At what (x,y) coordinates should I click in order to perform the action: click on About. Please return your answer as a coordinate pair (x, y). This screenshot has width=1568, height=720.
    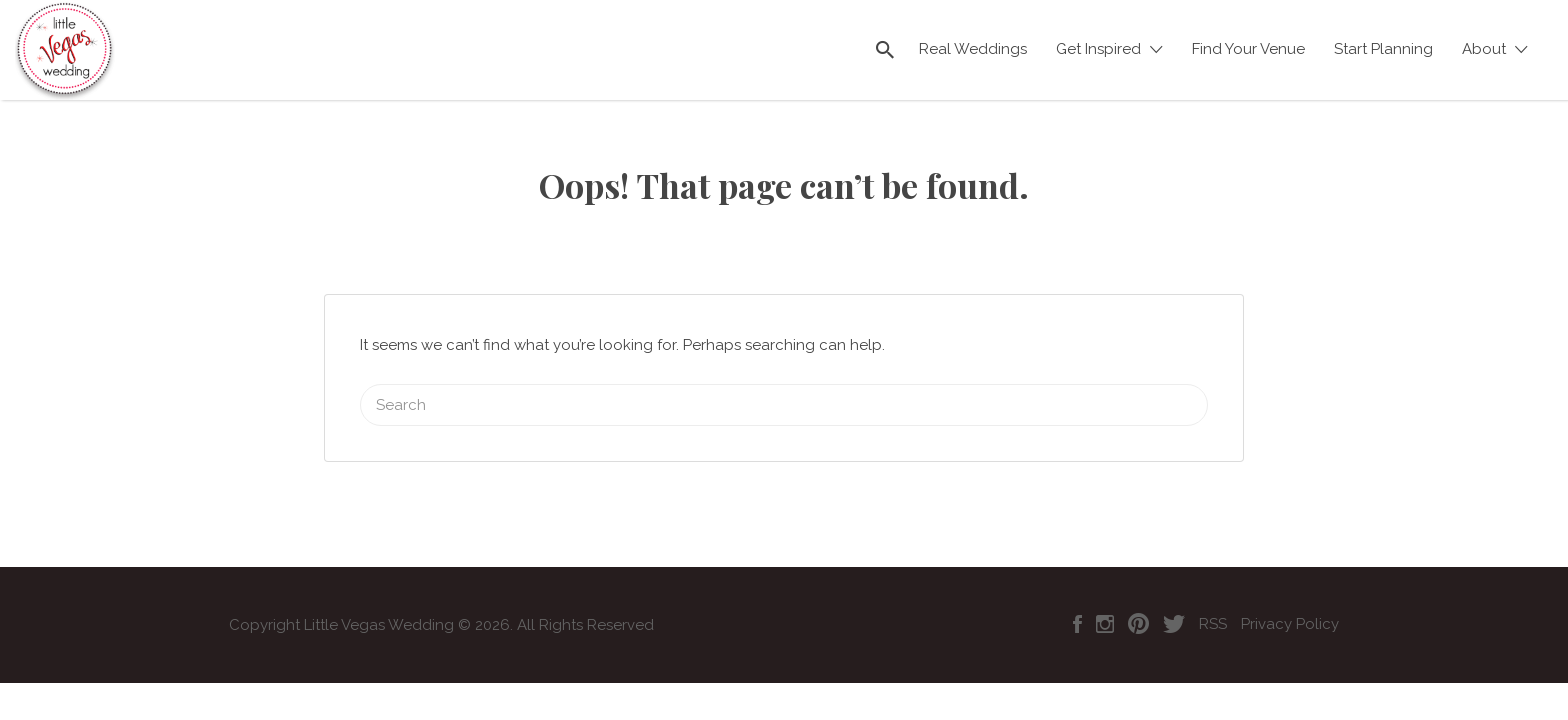
    Looking at the image, I should click on (1484, 49).